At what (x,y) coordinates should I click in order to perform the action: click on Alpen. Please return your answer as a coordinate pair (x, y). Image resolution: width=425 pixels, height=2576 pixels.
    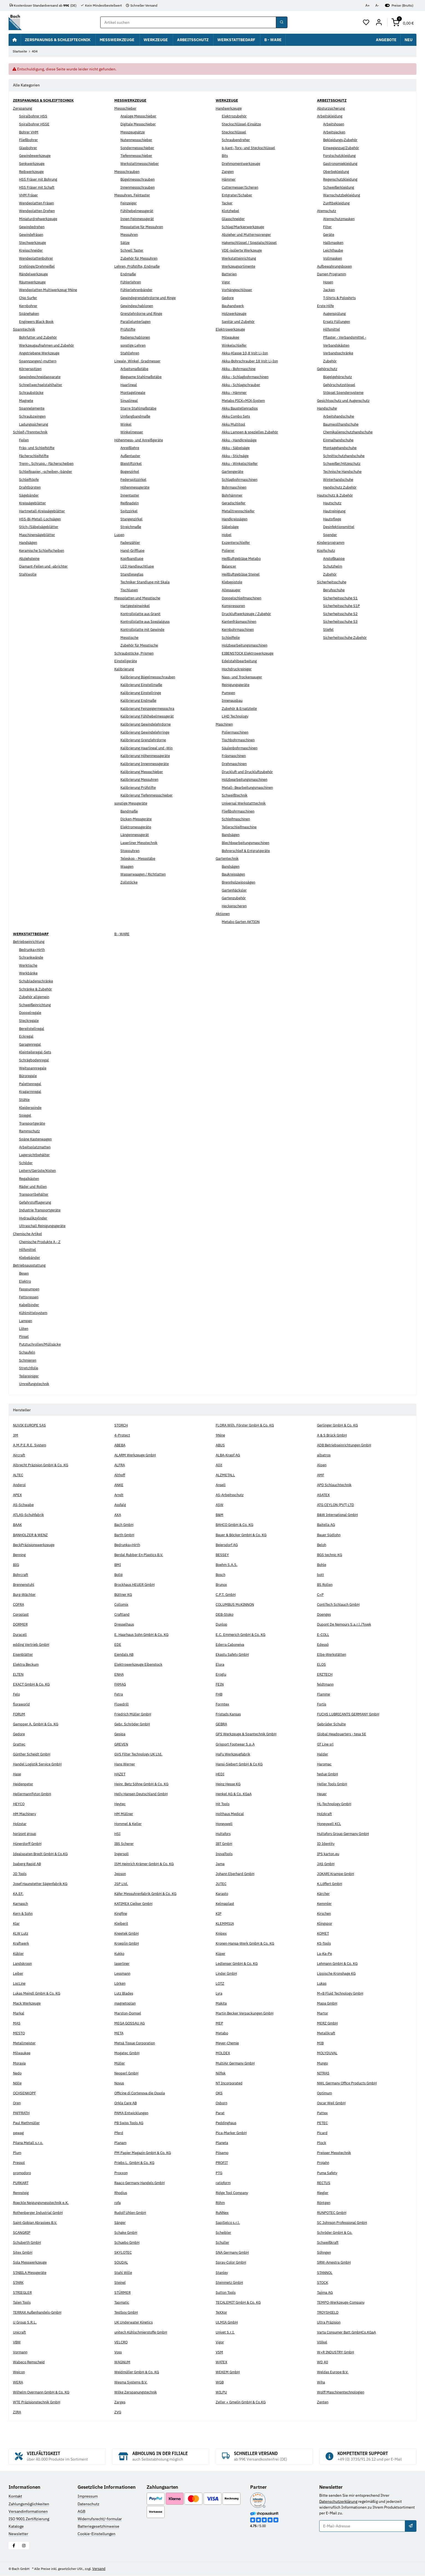
    Looking at the image, I should click on (322, 1465).